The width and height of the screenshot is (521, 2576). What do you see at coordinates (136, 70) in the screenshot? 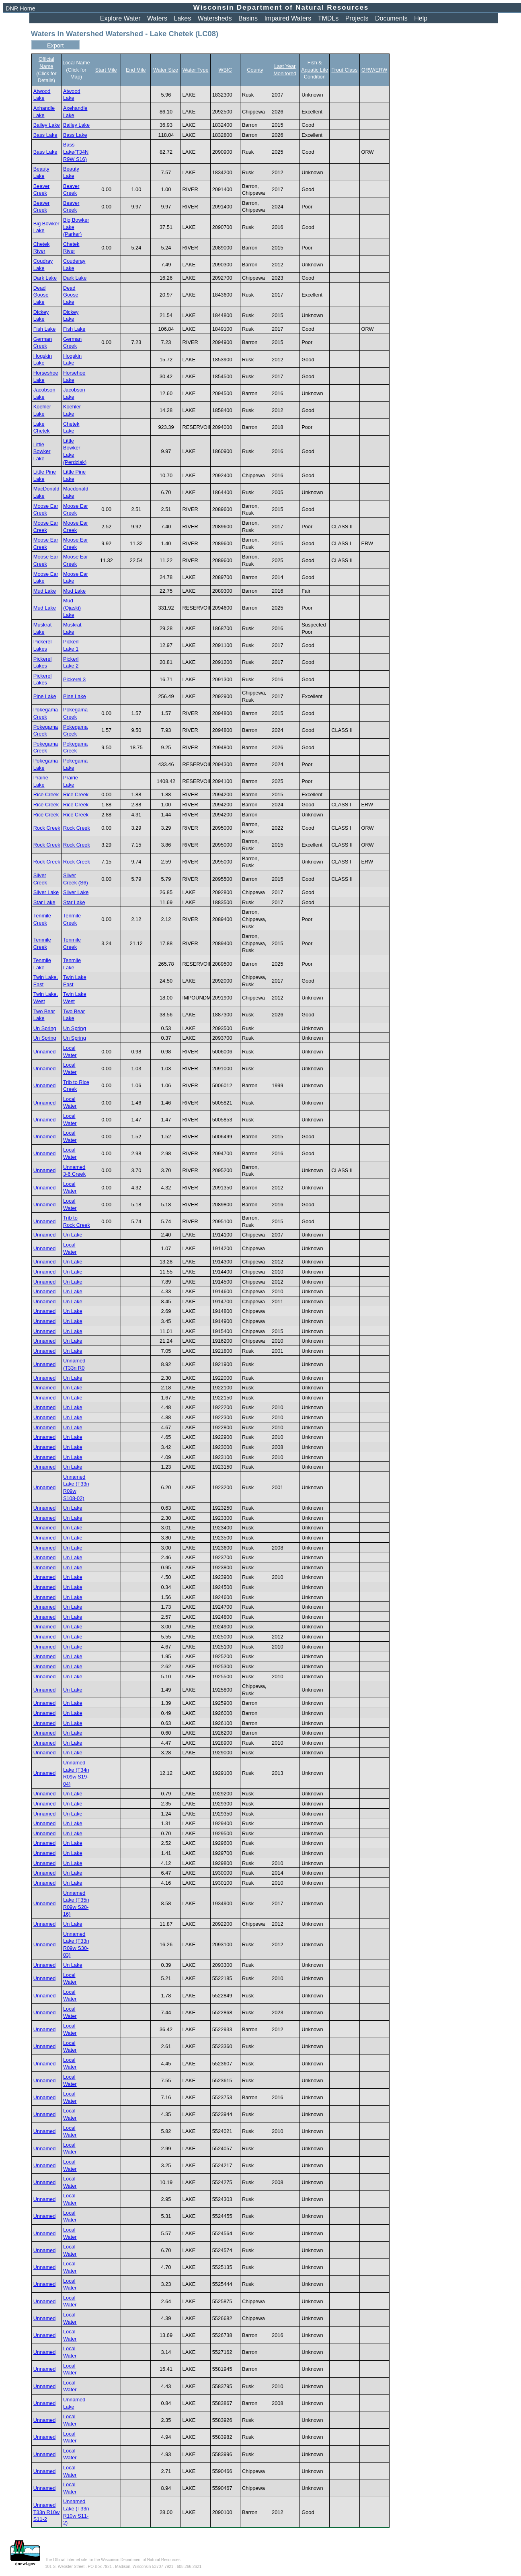
I see `End Mile` at bounding box center [136, 70].